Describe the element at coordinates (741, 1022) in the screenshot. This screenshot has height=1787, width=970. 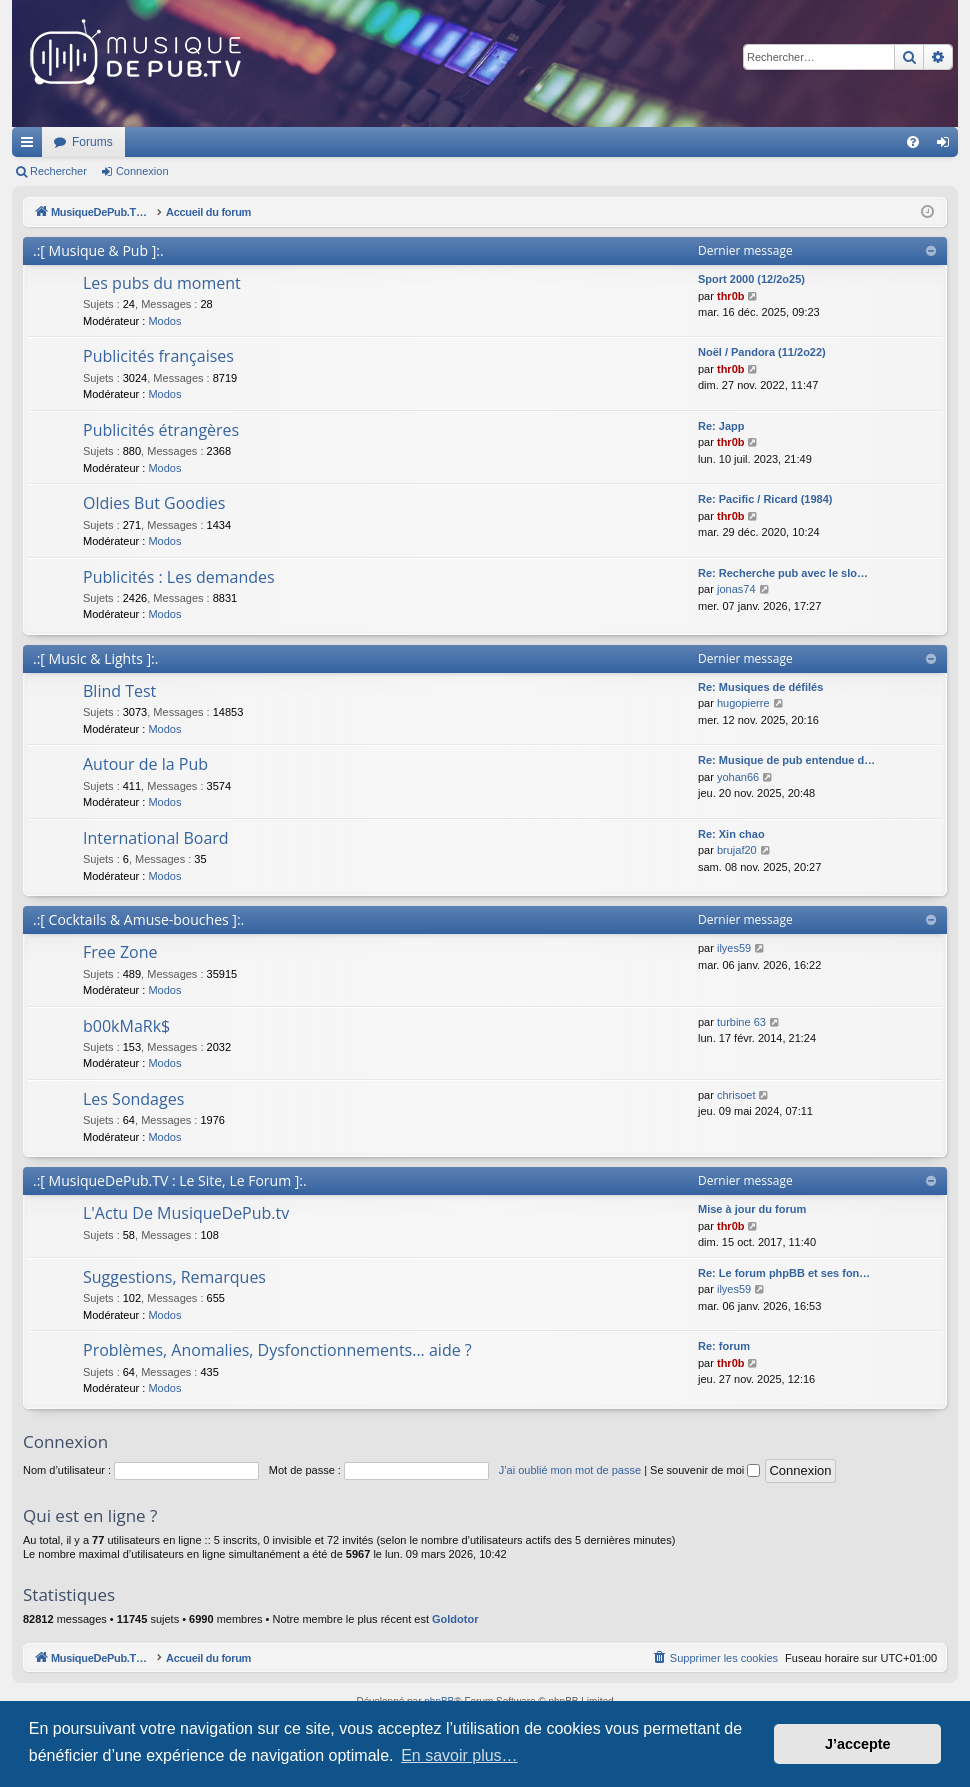
I see `turbine 63` at that location.